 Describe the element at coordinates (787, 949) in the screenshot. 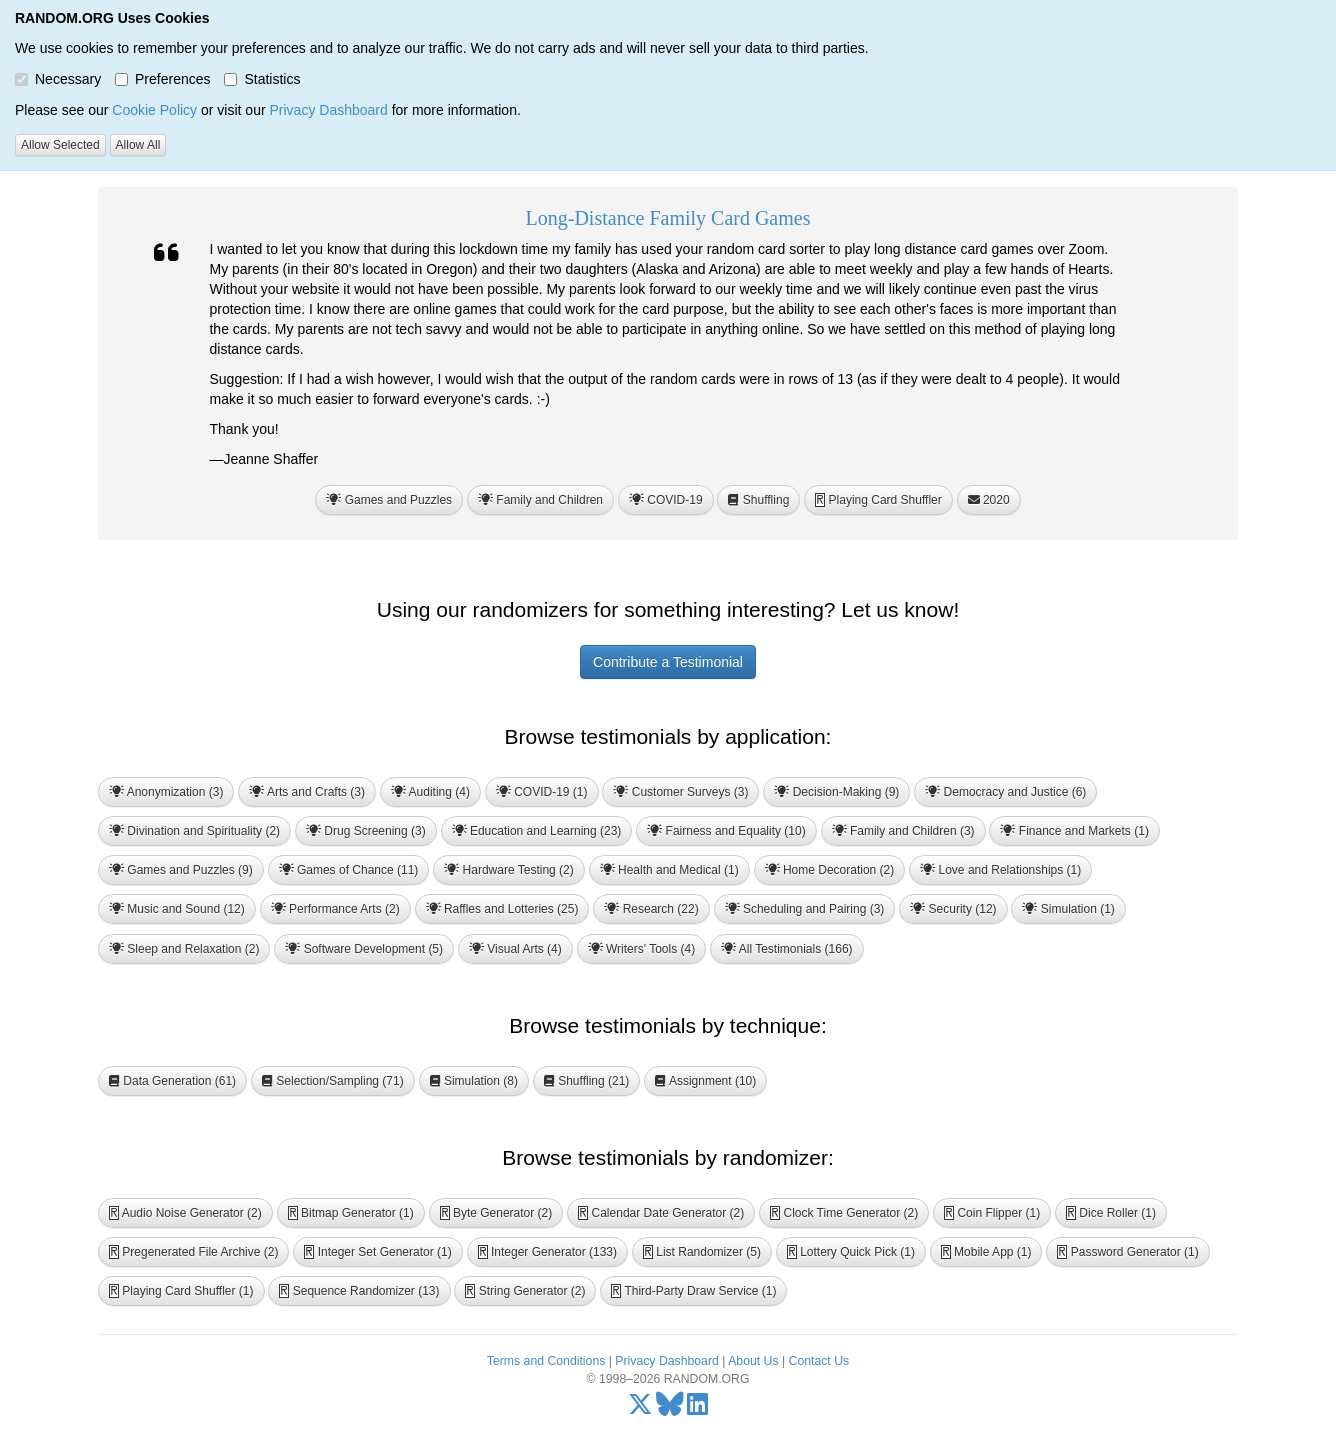

I see `All Testimonials (166) [button]` at that location.